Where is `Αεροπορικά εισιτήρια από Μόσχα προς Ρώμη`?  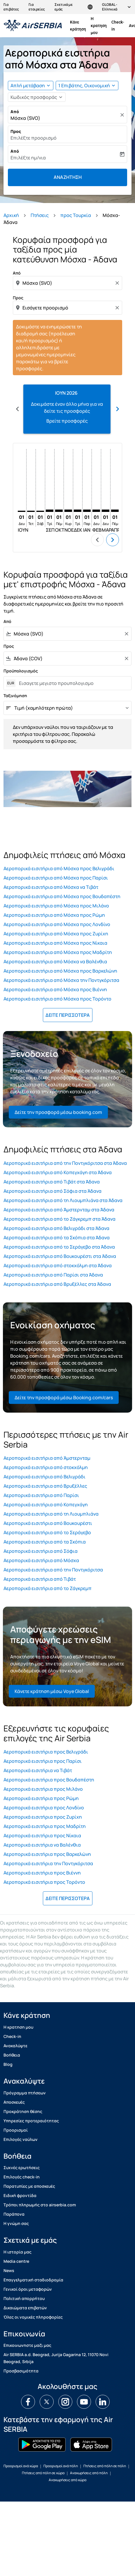
Αεροπορικά εισιτήρια από Μόσχα προς Ρώμη is located at coordinates (54, 915).